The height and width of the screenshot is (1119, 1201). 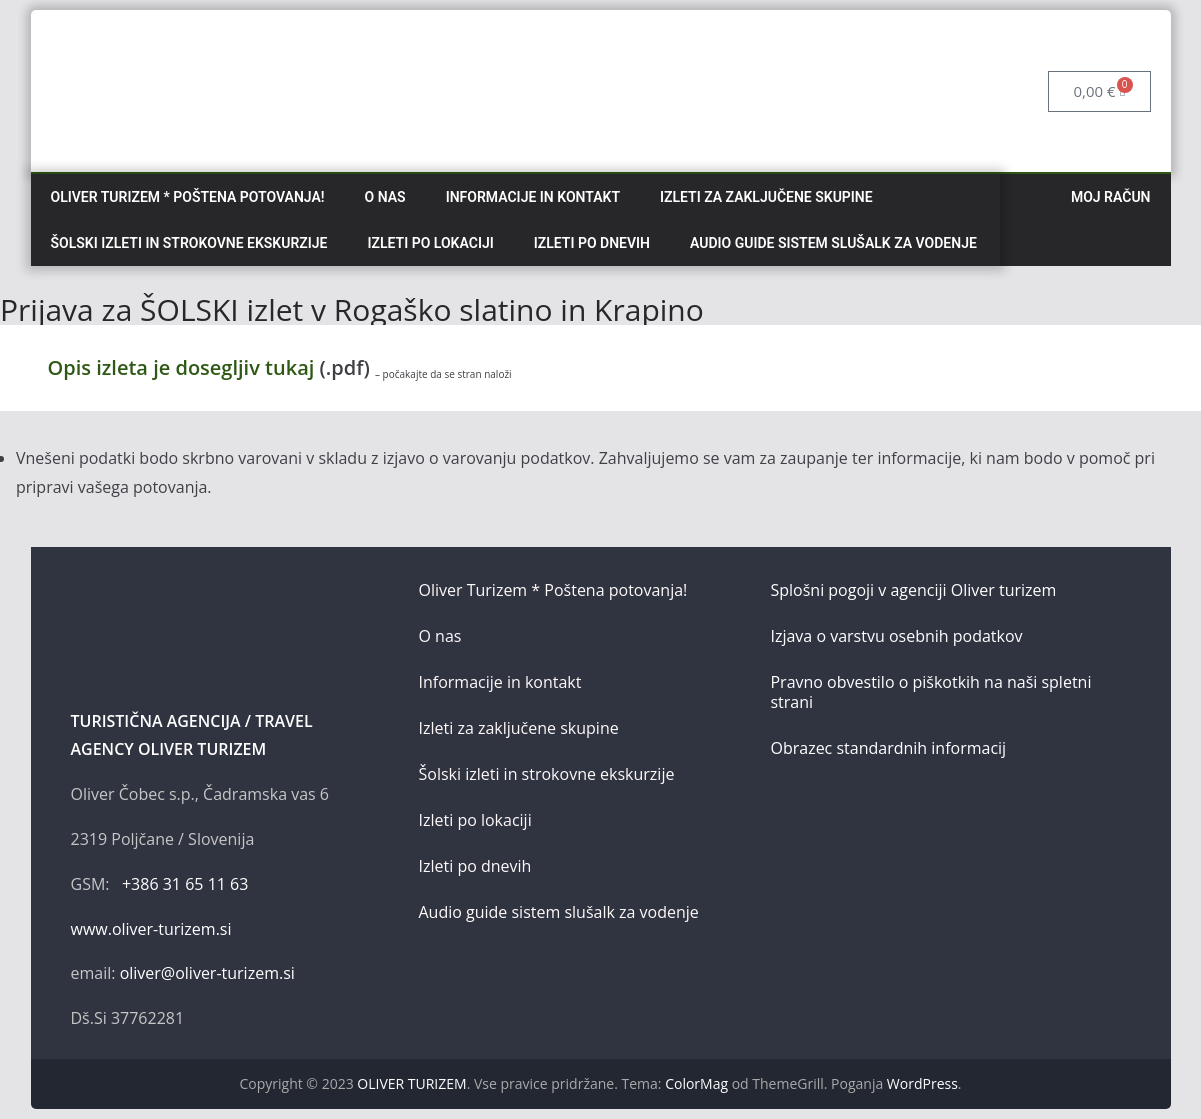 I want to click on Audio guide sistem slušalk za vodenje, so click(x=833, y=243).